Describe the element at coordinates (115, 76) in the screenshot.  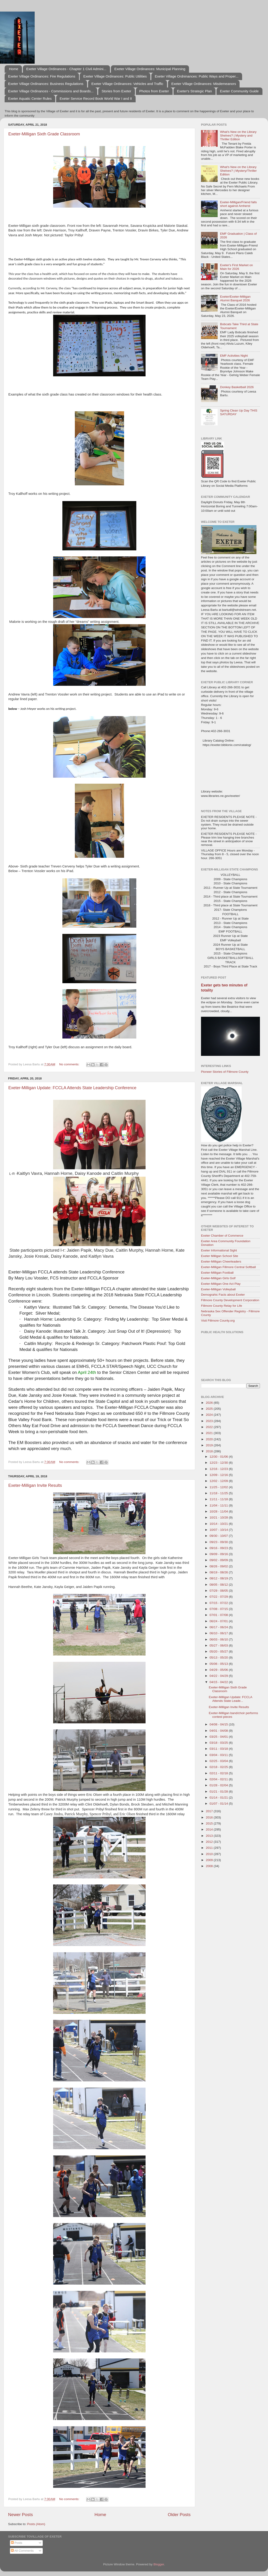
I see `Exeter Village Ordinances: Public Utilities` at that location.